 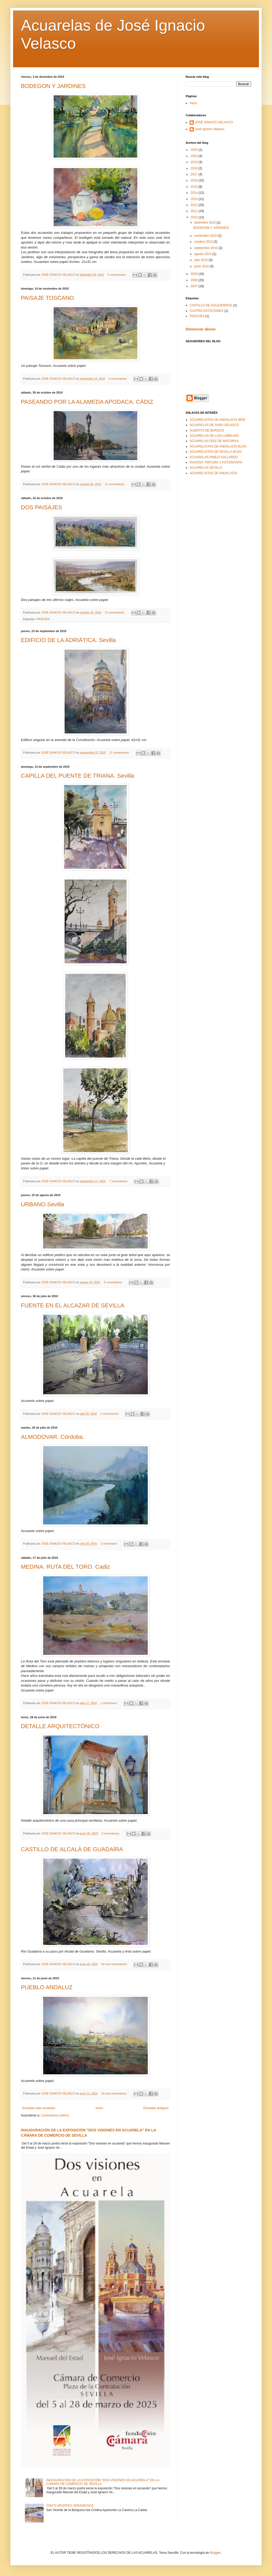 What do you see at coordinates (217, 420) in the screenshot?
I see `ACUARELISTAS DE ANDALUCÍA WEB` at bounding box center [217, 420].